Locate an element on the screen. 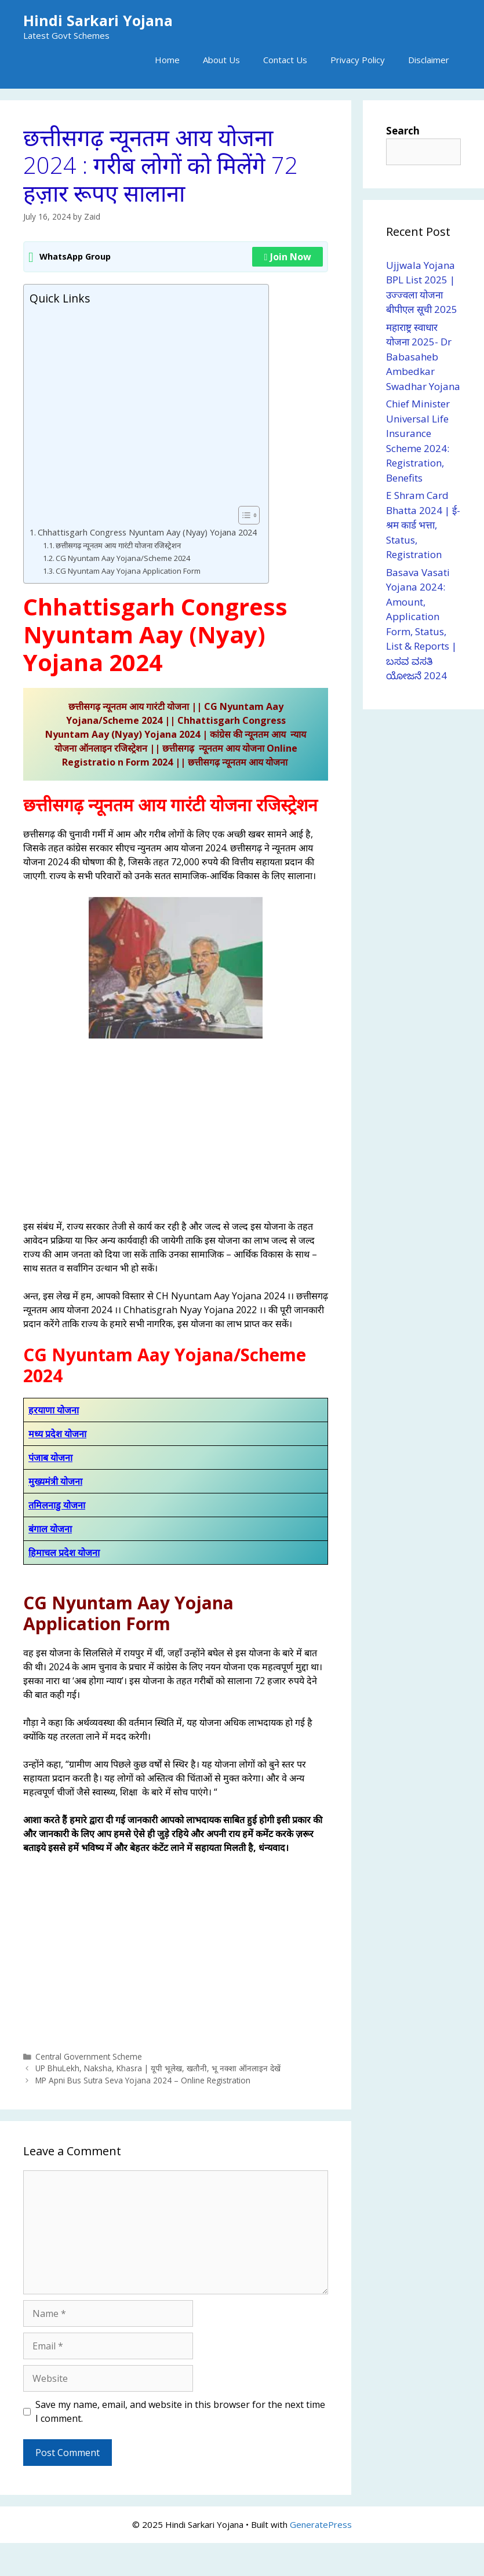  About Us is located at coordinates (221, 59).